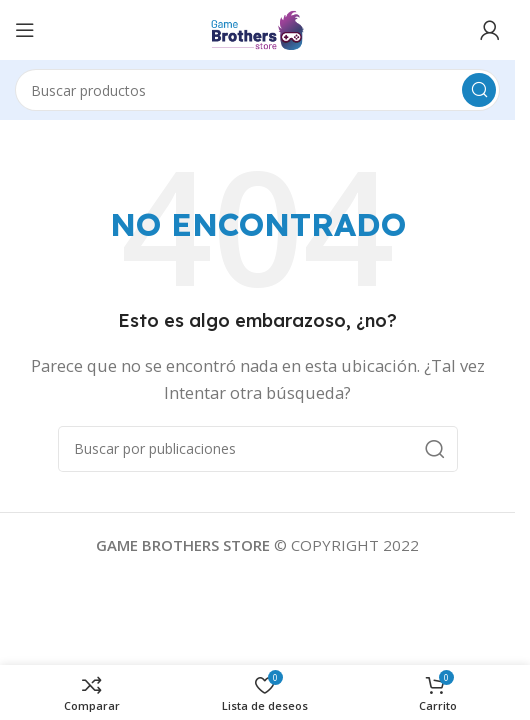 This screenshot has width=530, height=720. I want to click on [Buscar], so click(257, 90).